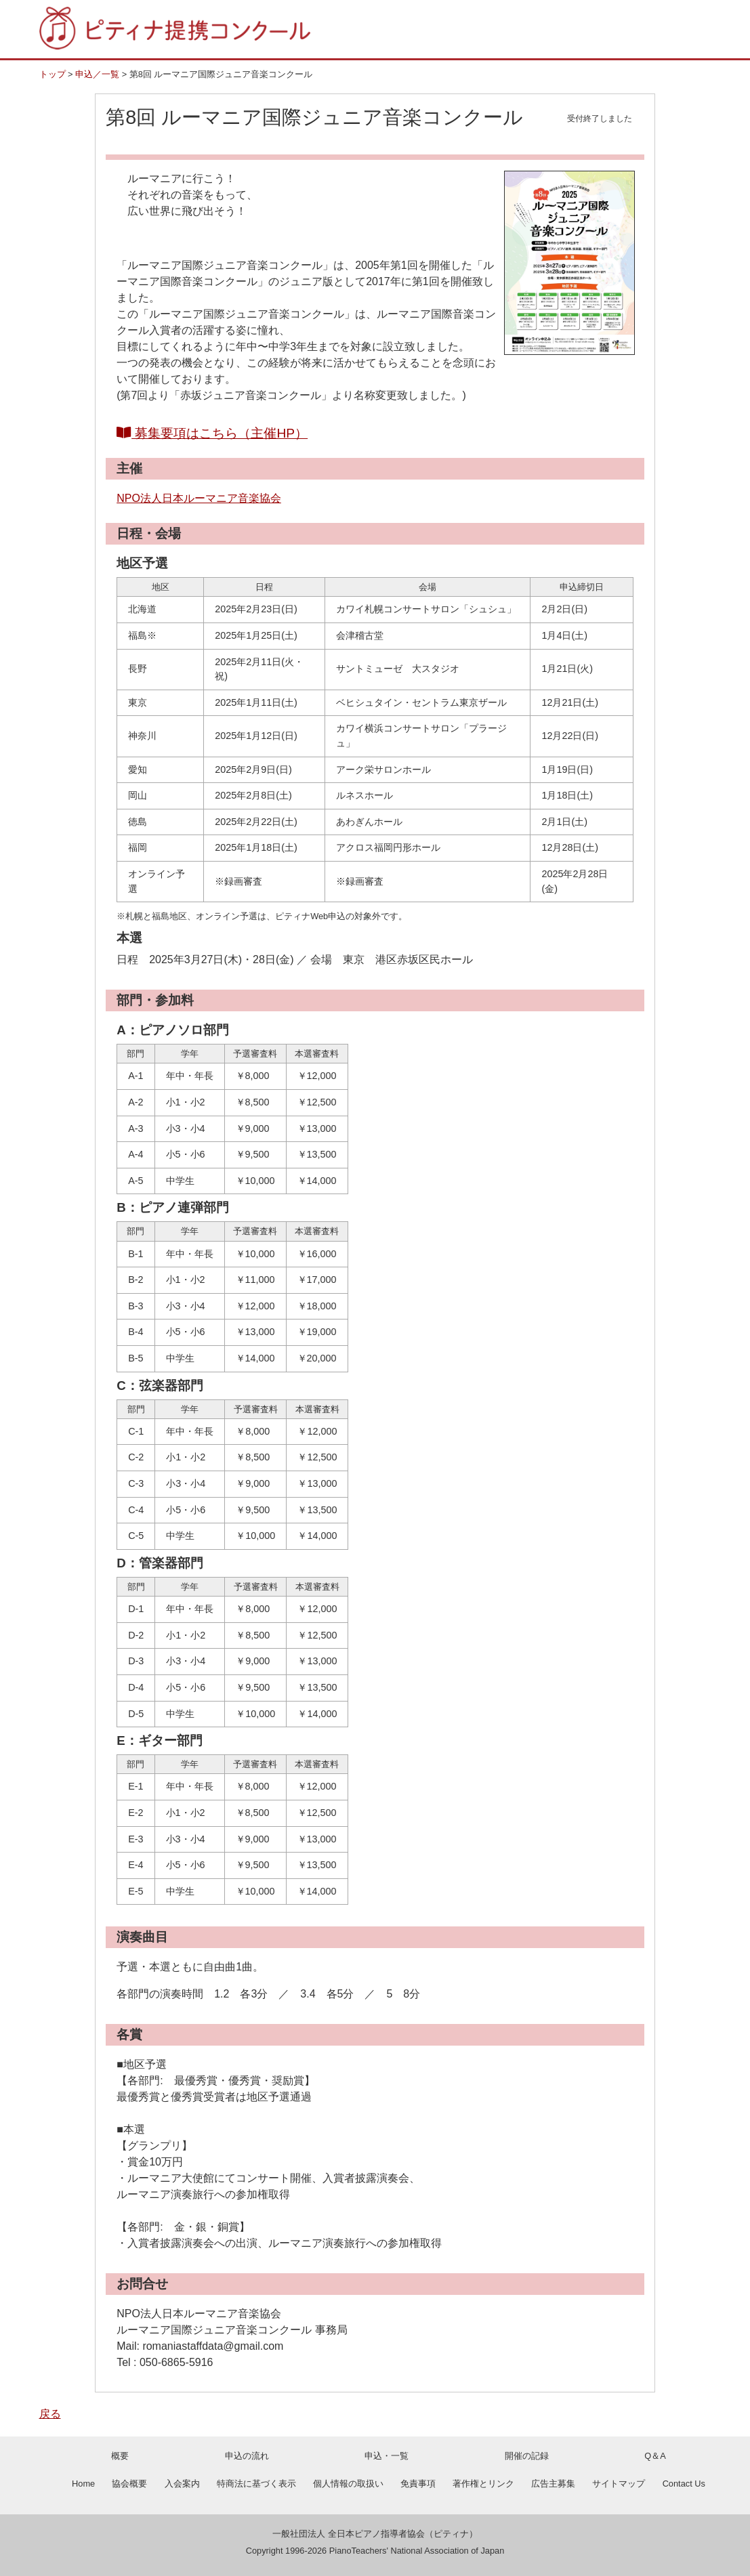 The width and height of the screenshot is (750, 2576). I want to click on NPO法人日本ルーマニア音楽協会, so click(199, 498).